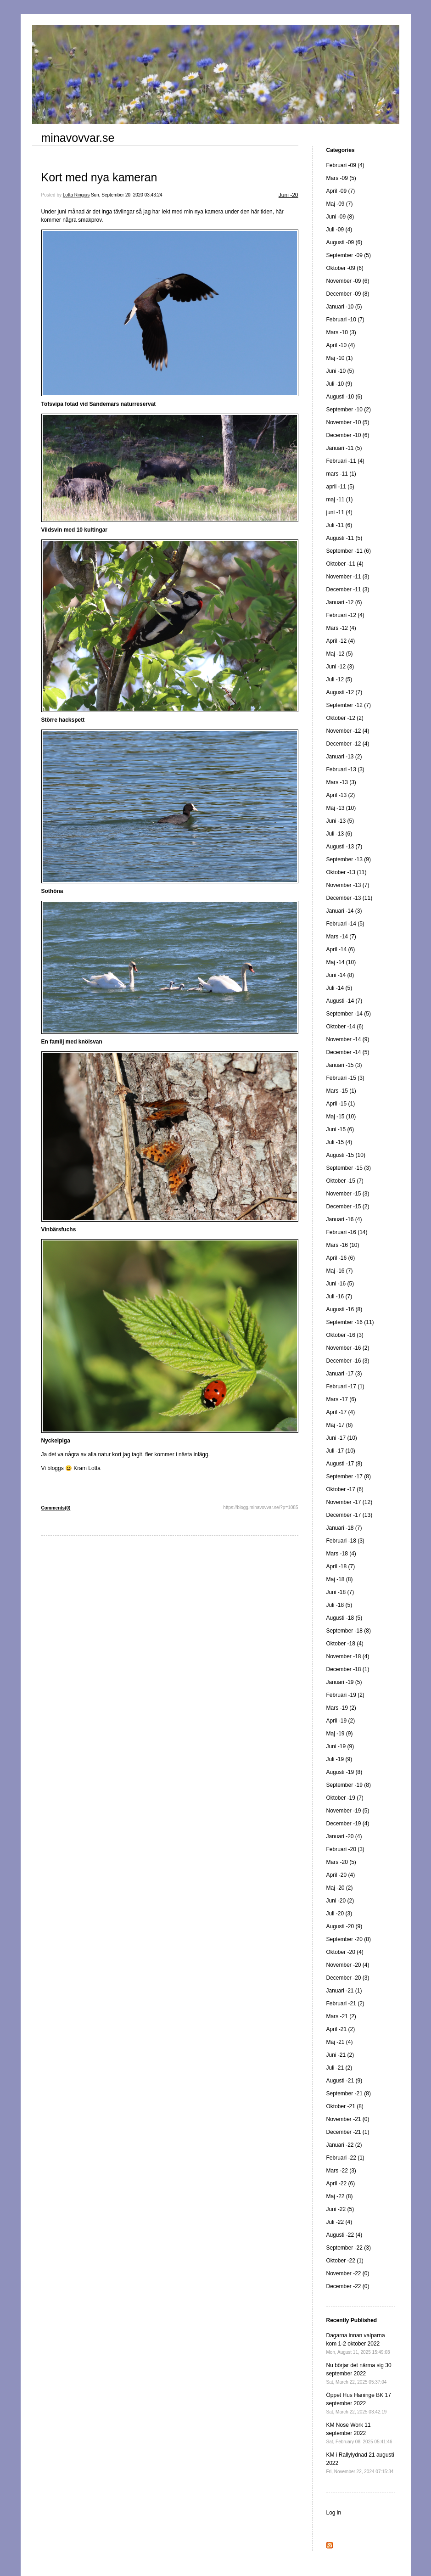 This screenshot has height=2576, width=431. I want to click on Augusti -20 (9), so click(344, 1926).